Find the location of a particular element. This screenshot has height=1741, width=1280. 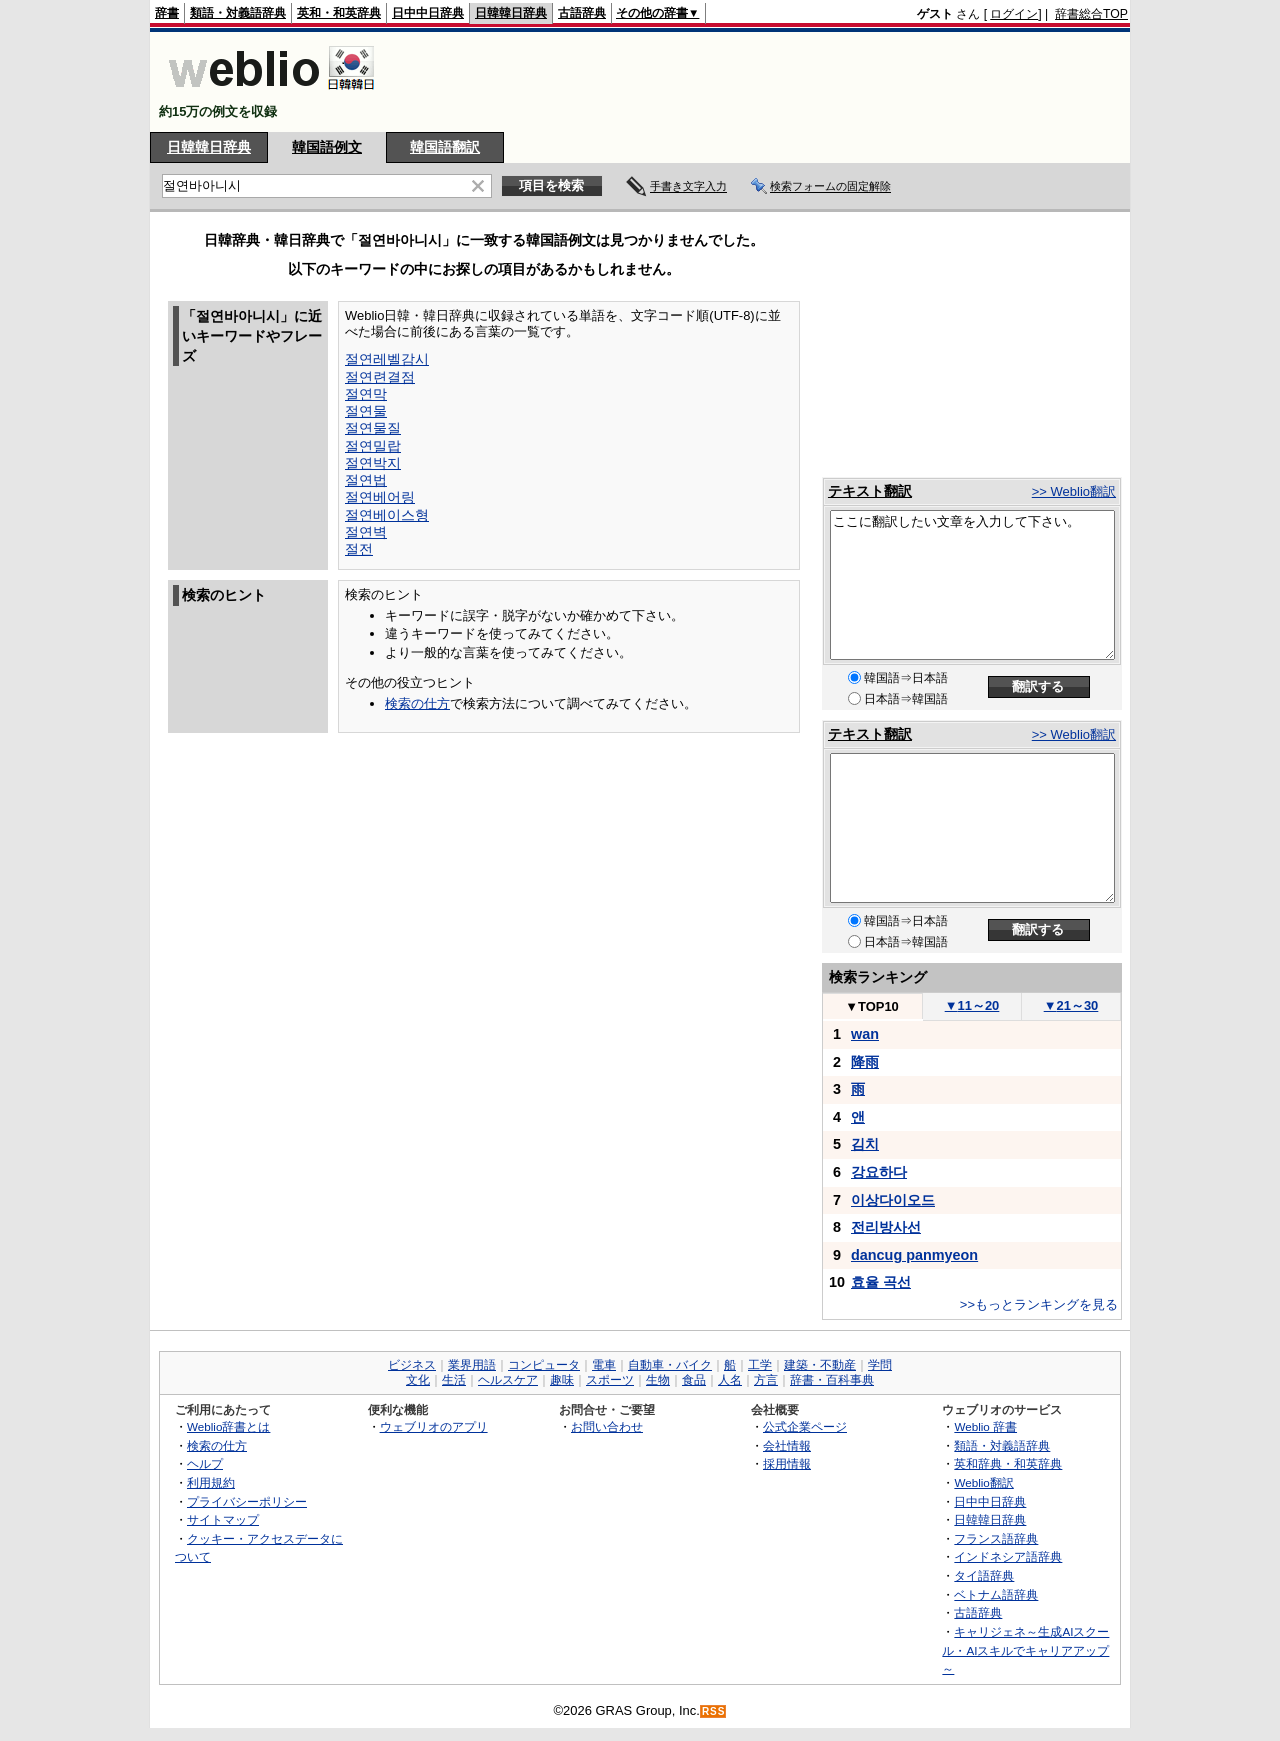

辞書 is located at coordinates (167, 13).